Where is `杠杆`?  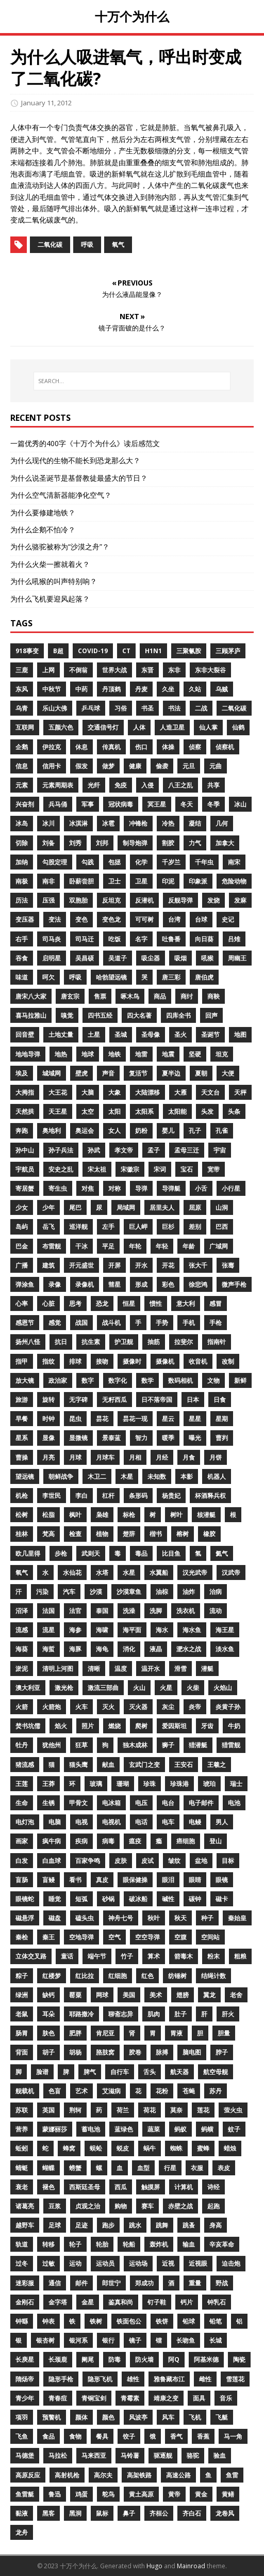
杠杆 is located at coordinates (108, 1495).